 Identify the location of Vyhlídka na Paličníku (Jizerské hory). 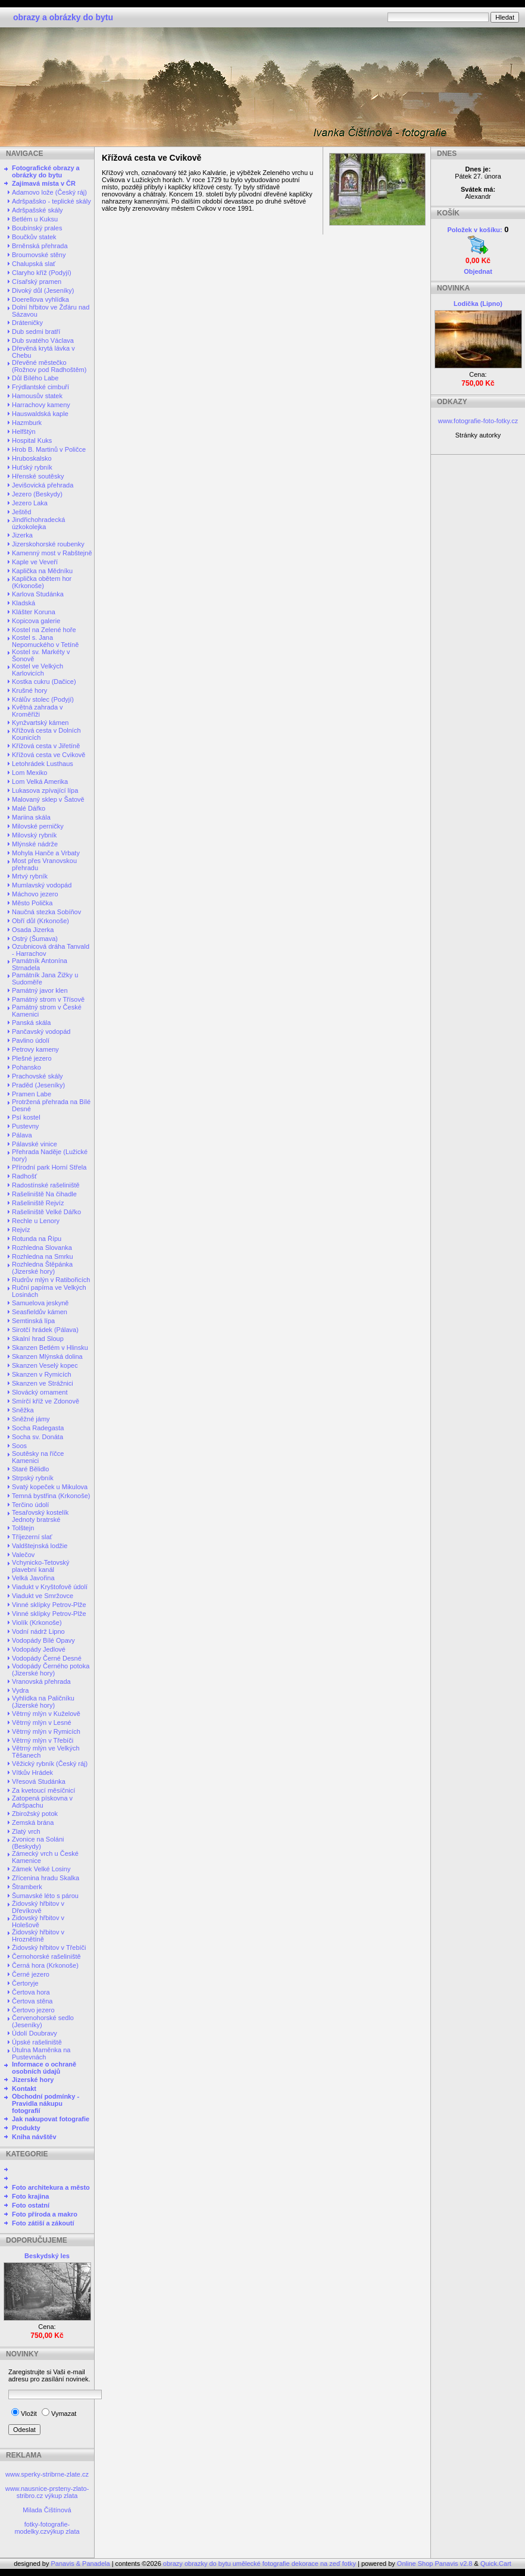
(43, 1702).